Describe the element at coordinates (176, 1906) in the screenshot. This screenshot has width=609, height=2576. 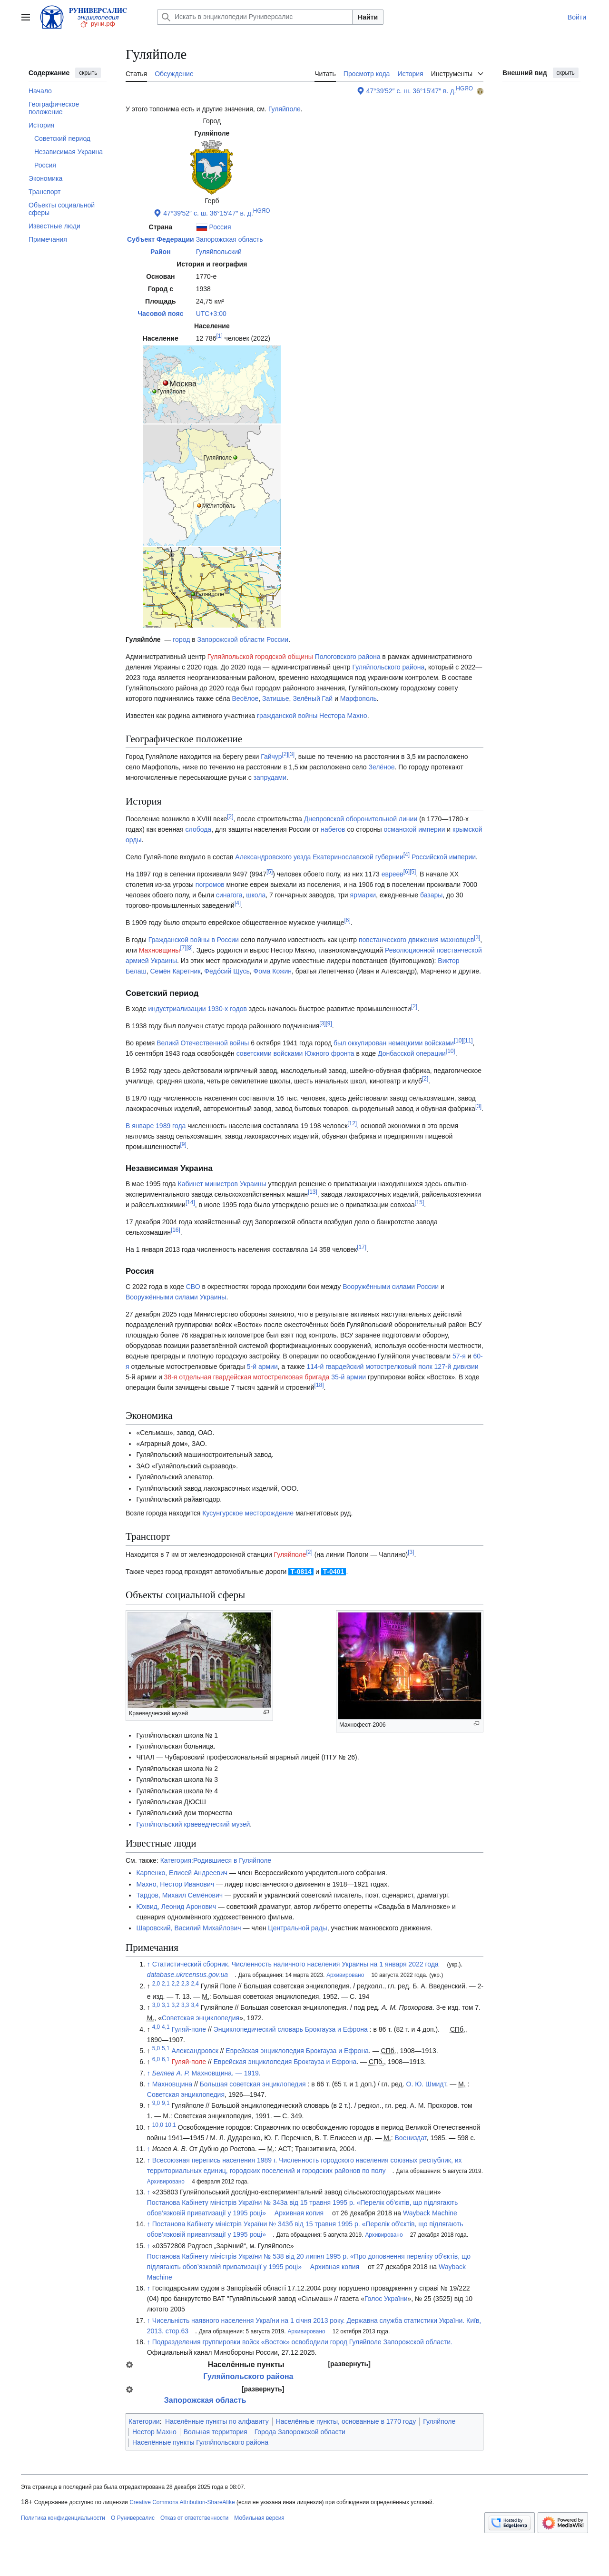
I see `Юхвид, Леонид Аронович` at that location.